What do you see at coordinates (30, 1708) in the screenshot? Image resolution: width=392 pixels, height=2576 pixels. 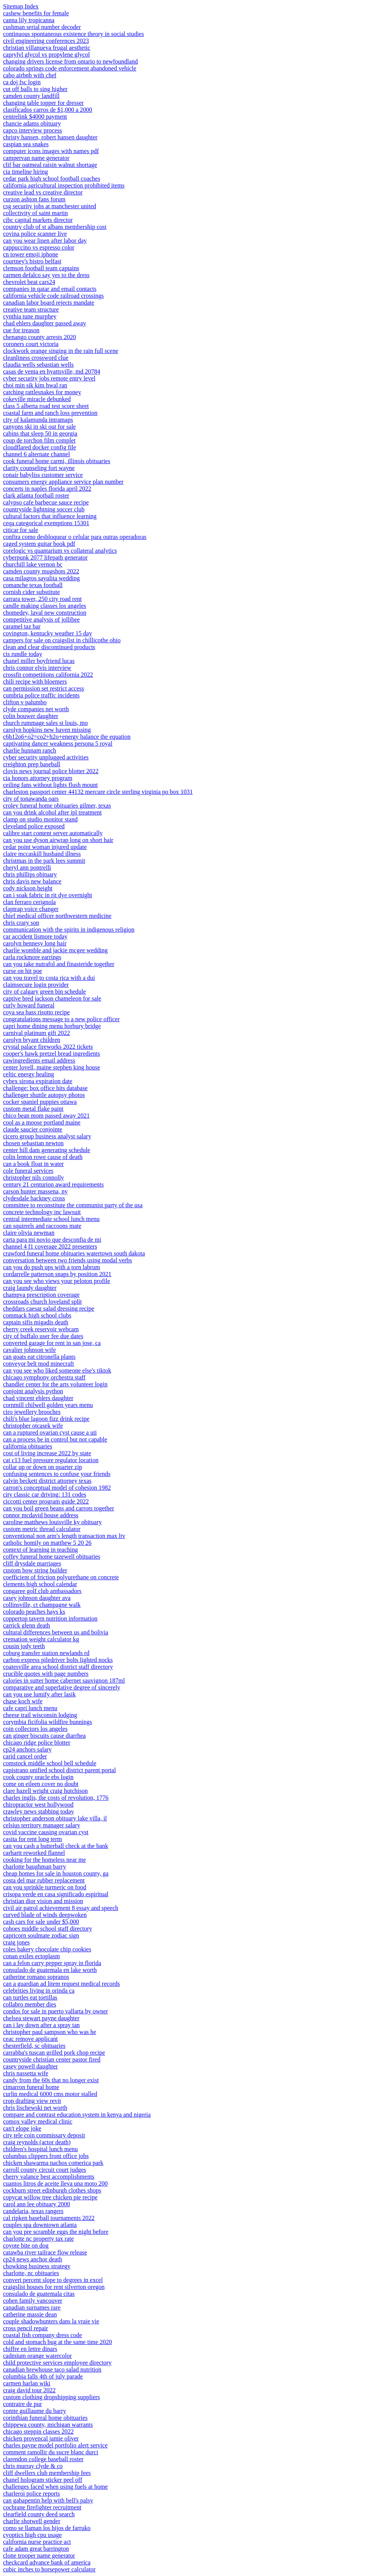 I see `cafe capri lunch menu` at bounding box center [30, 1708].